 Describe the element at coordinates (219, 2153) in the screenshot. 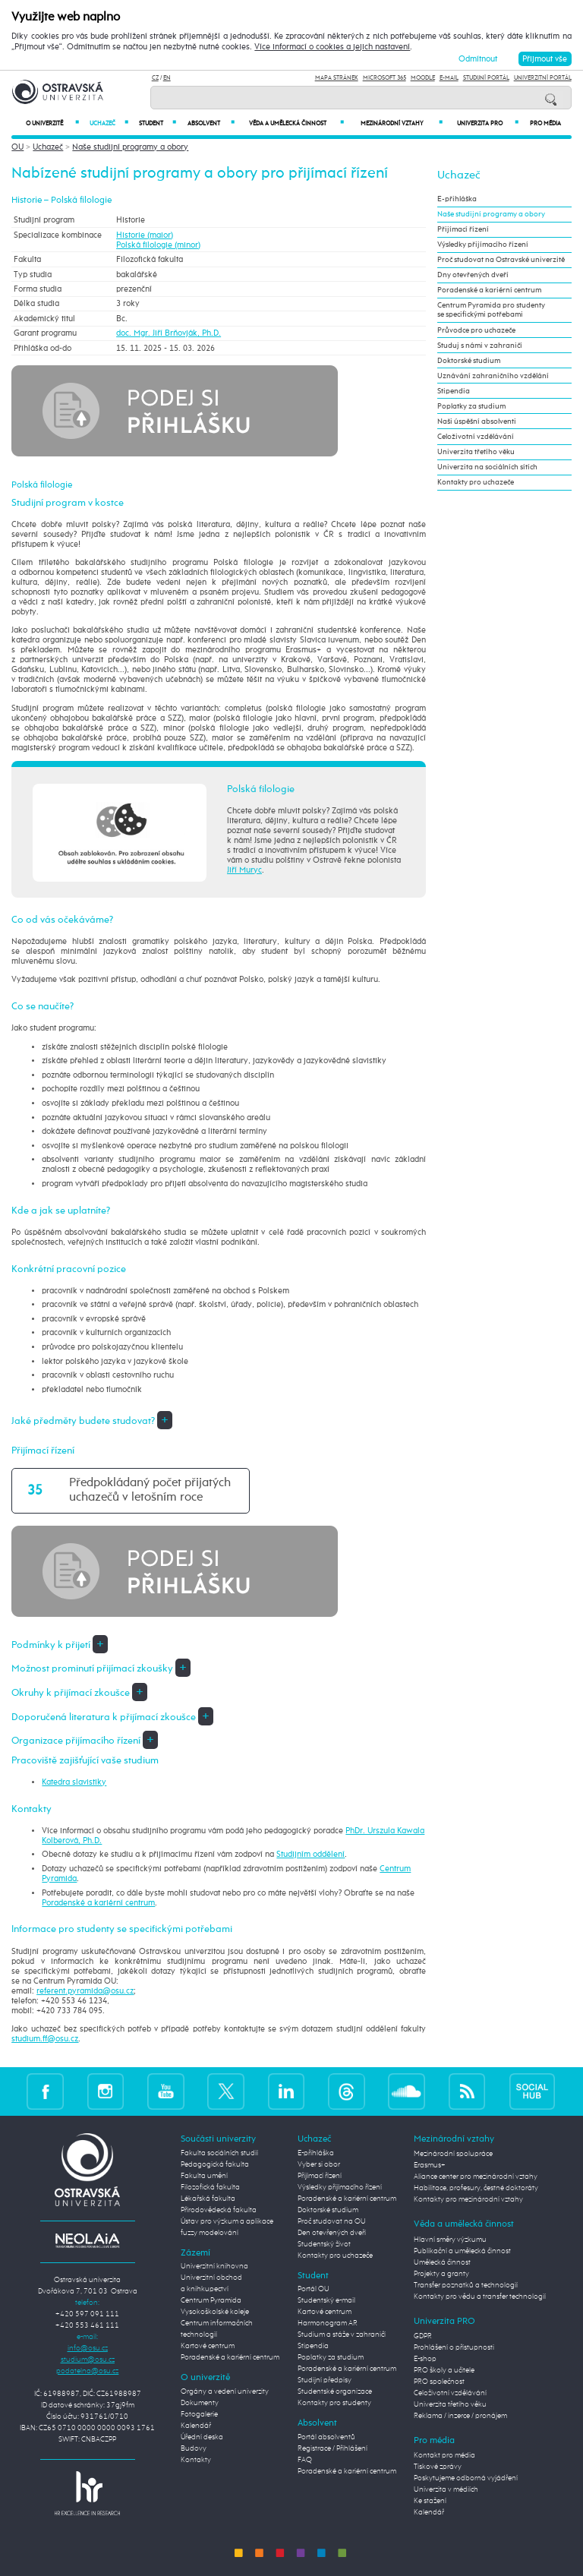

I see `Fakulta sociálních studií` at that location.